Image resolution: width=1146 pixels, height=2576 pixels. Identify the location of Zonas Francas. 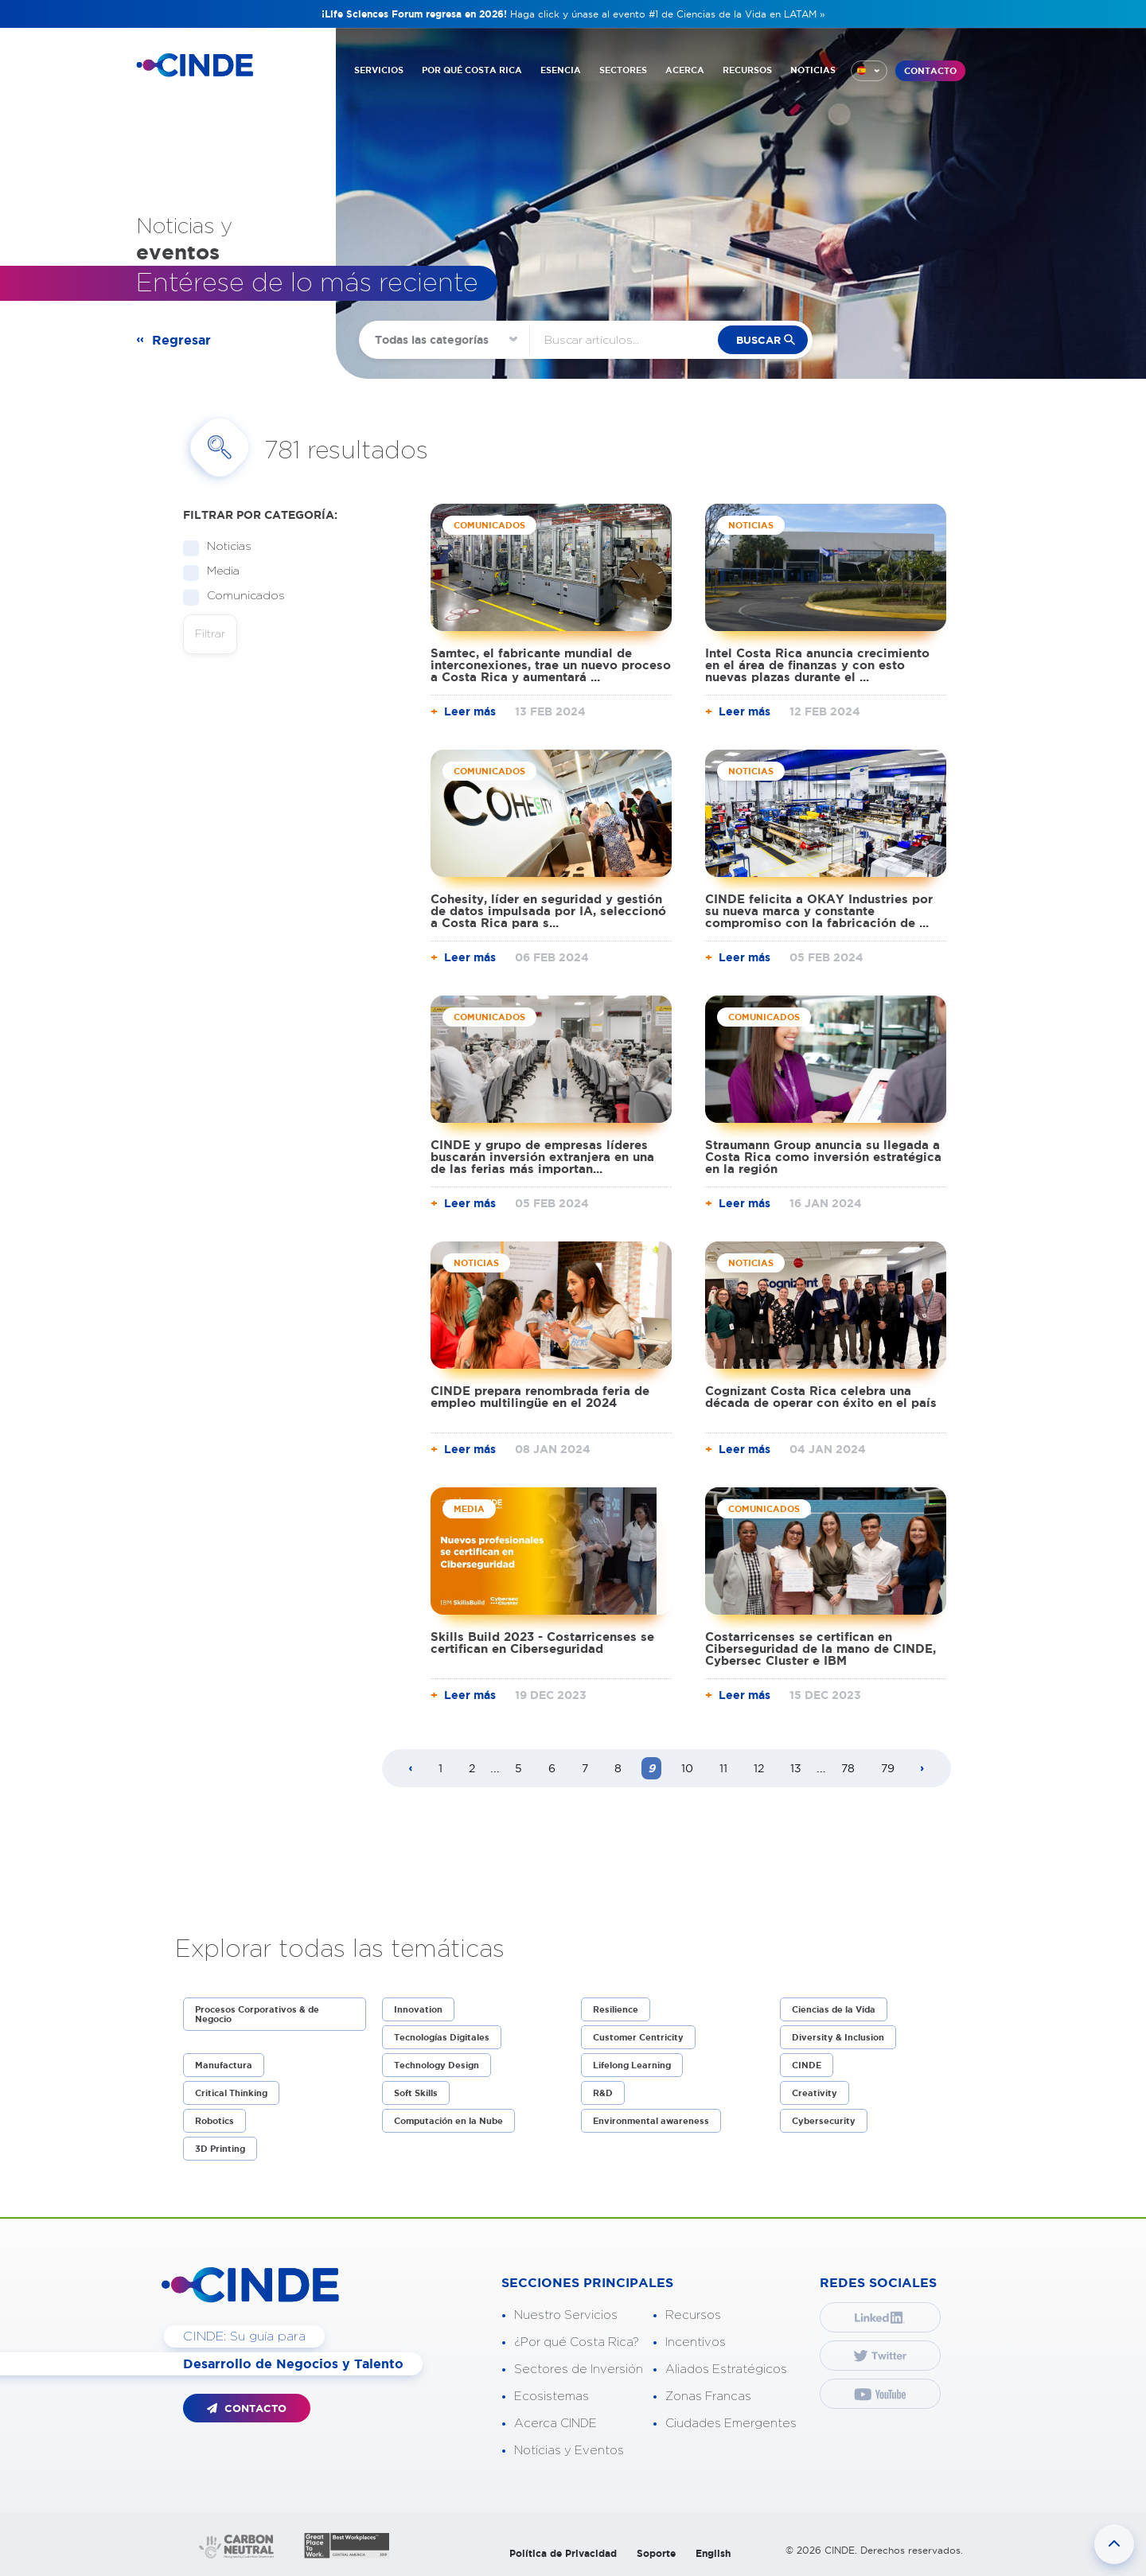
(708, 2397).